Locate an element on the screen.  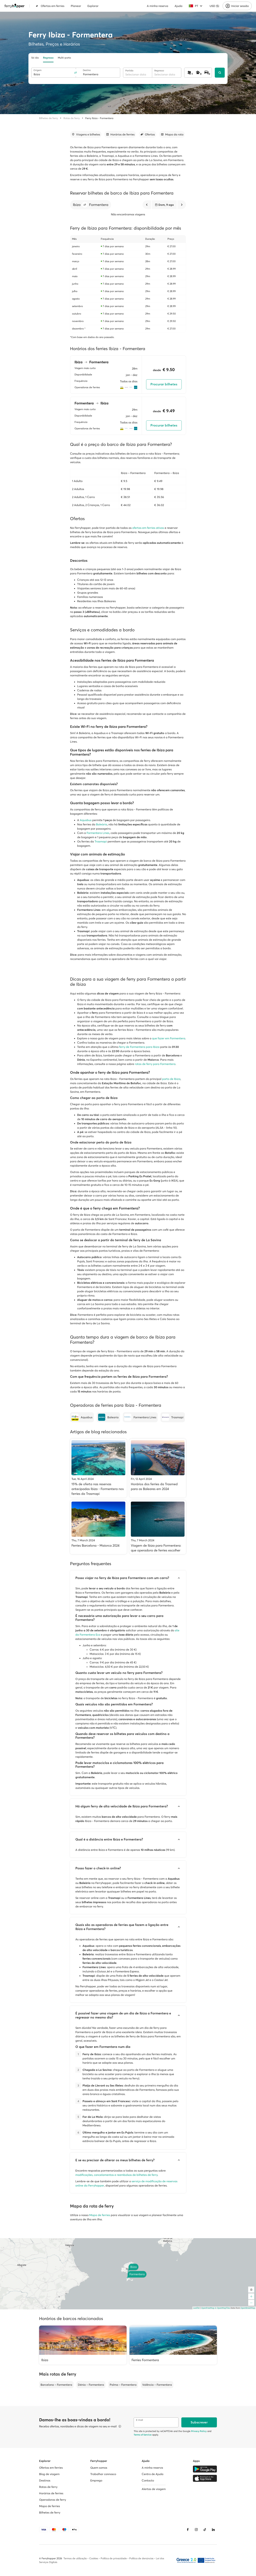
Baleària is located at coordinates (101, 824).